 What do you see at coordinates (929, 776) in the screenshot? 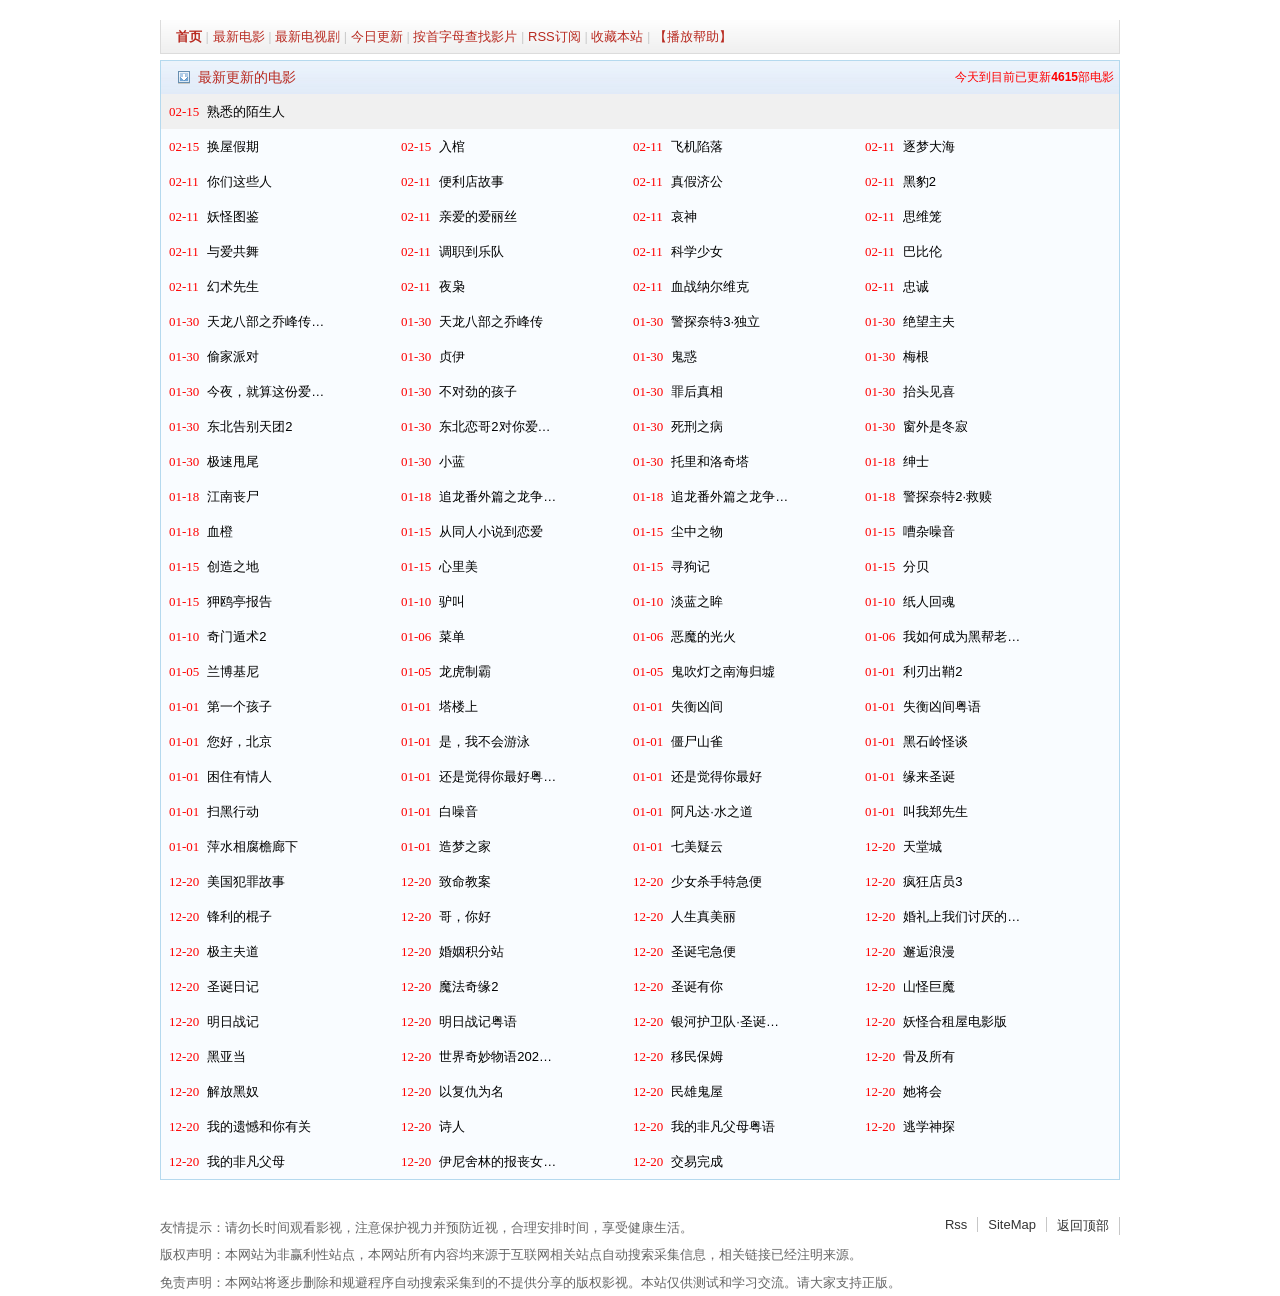
I see `缘来圣诞` at bounding box center [929, 776].